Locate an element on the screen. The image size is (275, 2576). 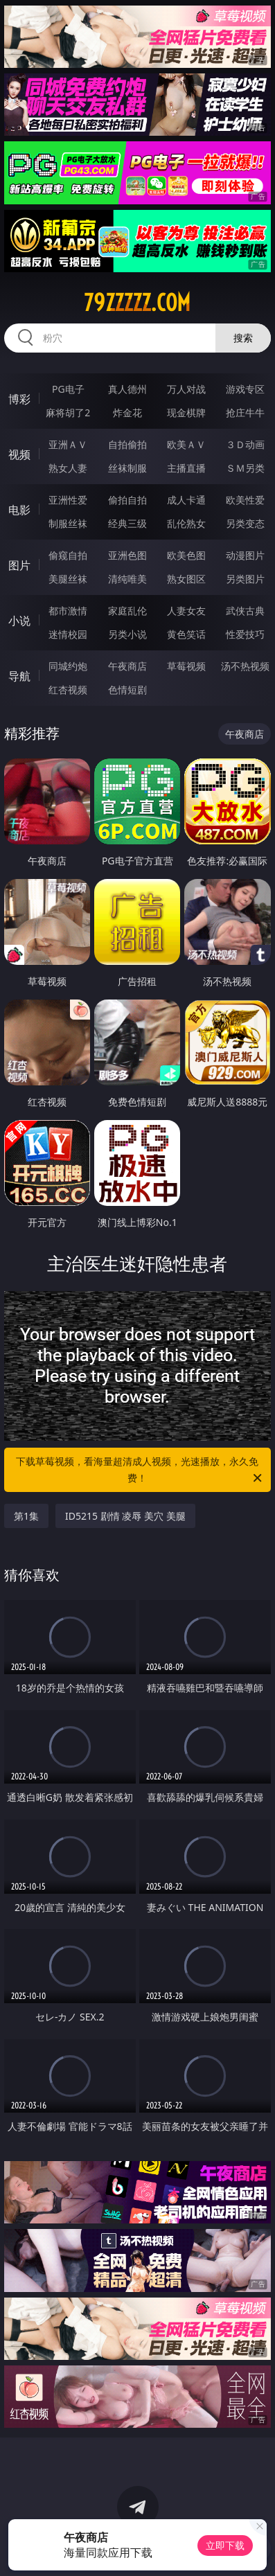
另类小说 is located at coordinates (127, 634).